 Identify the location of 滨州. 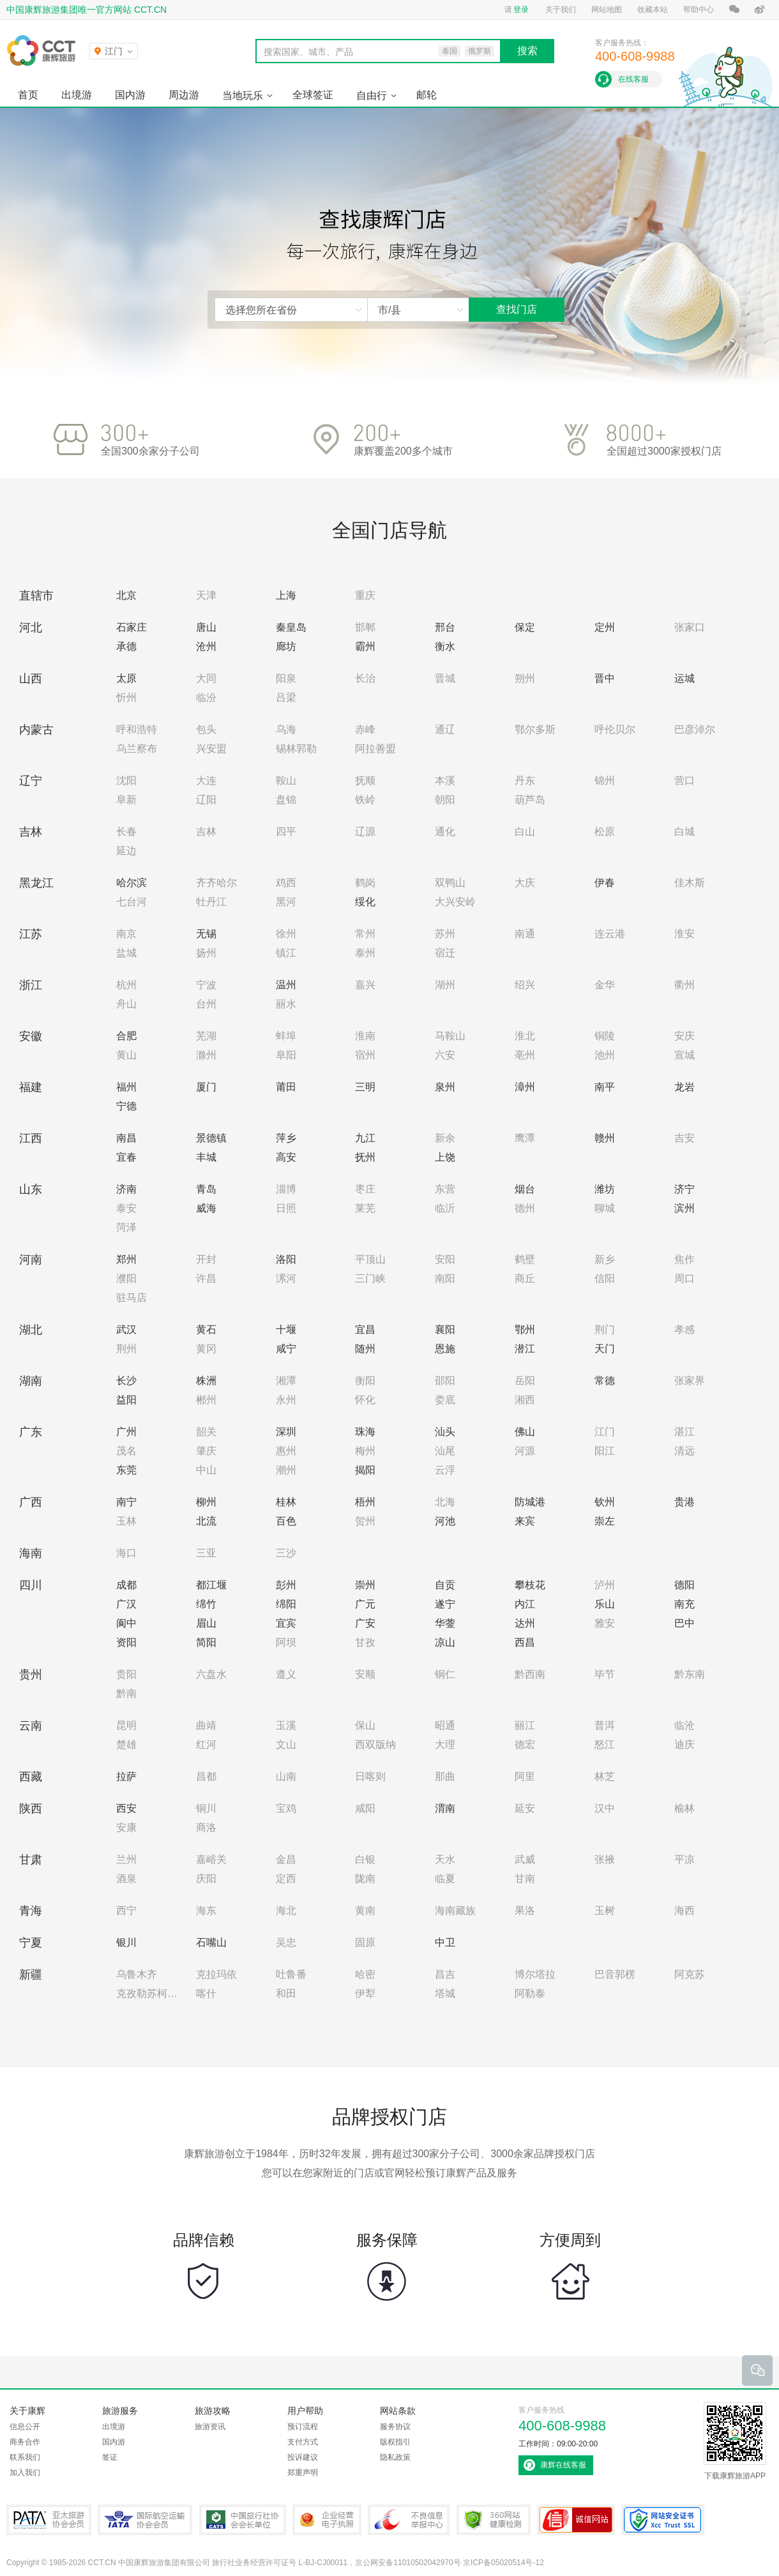
(684, 1208).